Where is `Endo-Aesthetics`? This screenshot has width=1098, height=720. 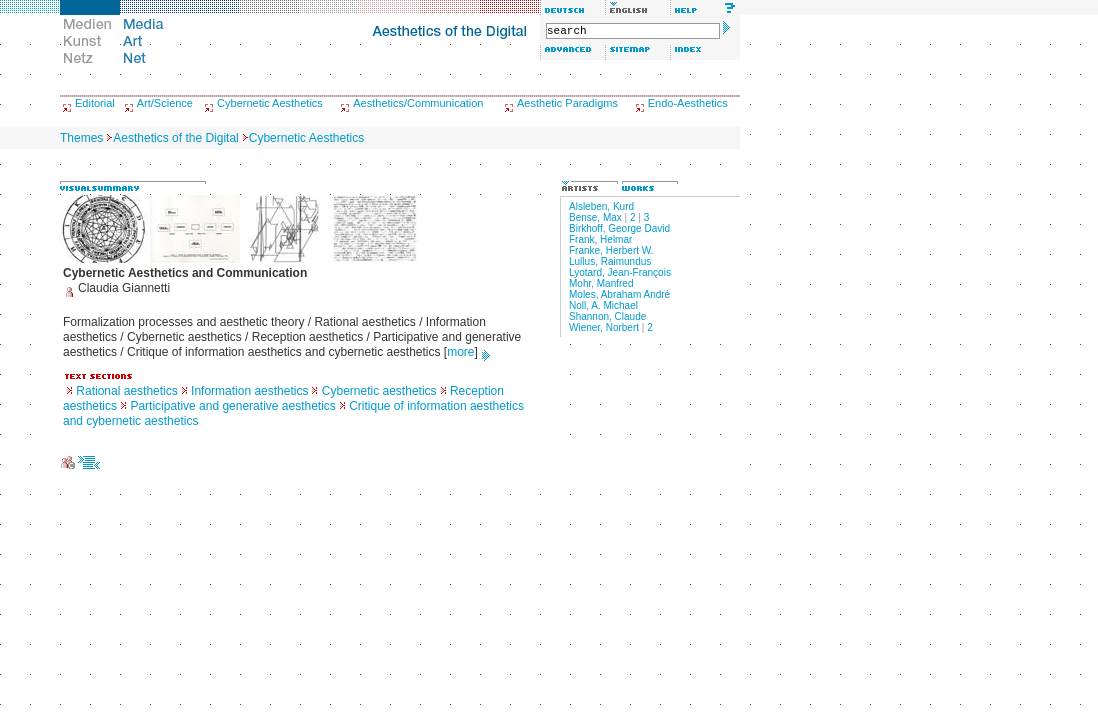 Endo-Aesthetics is located at coordinates (688, 103).